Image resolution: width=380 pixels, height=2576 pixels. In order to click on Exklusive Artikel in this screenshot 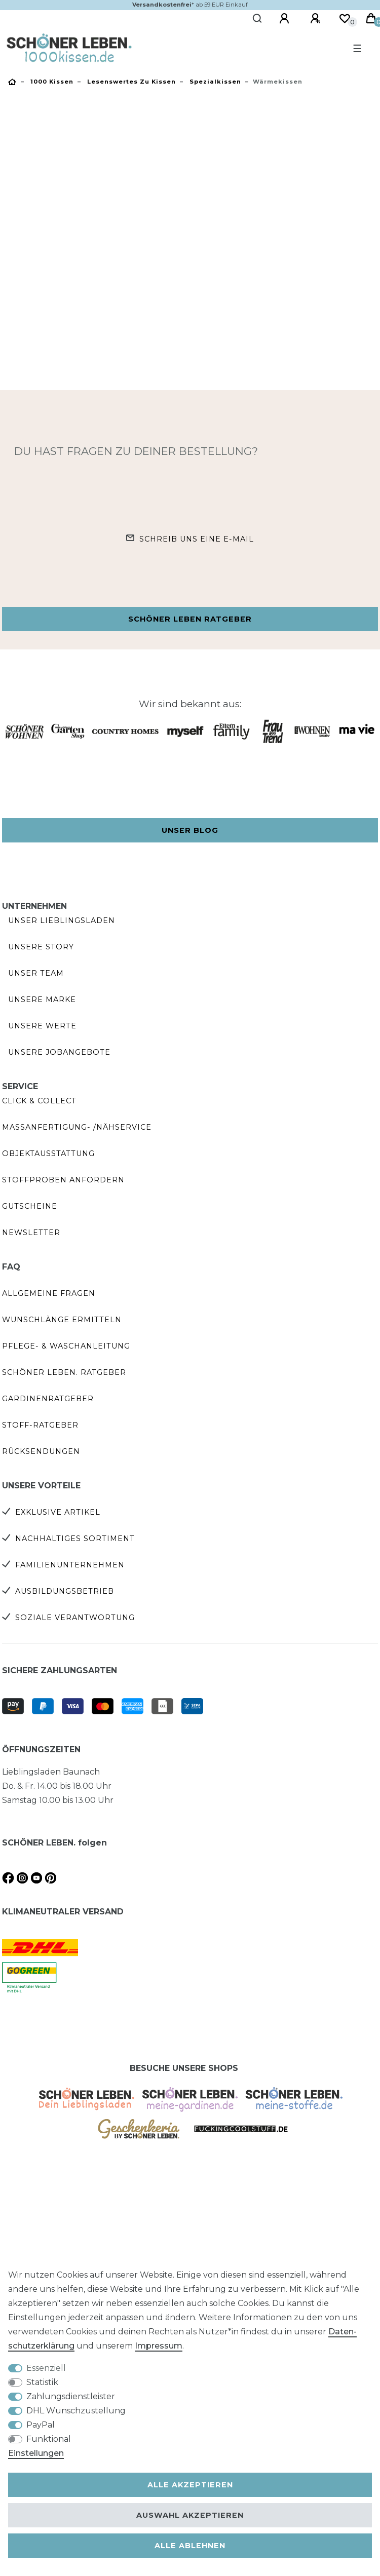, I will do `click(57, 1512)`.